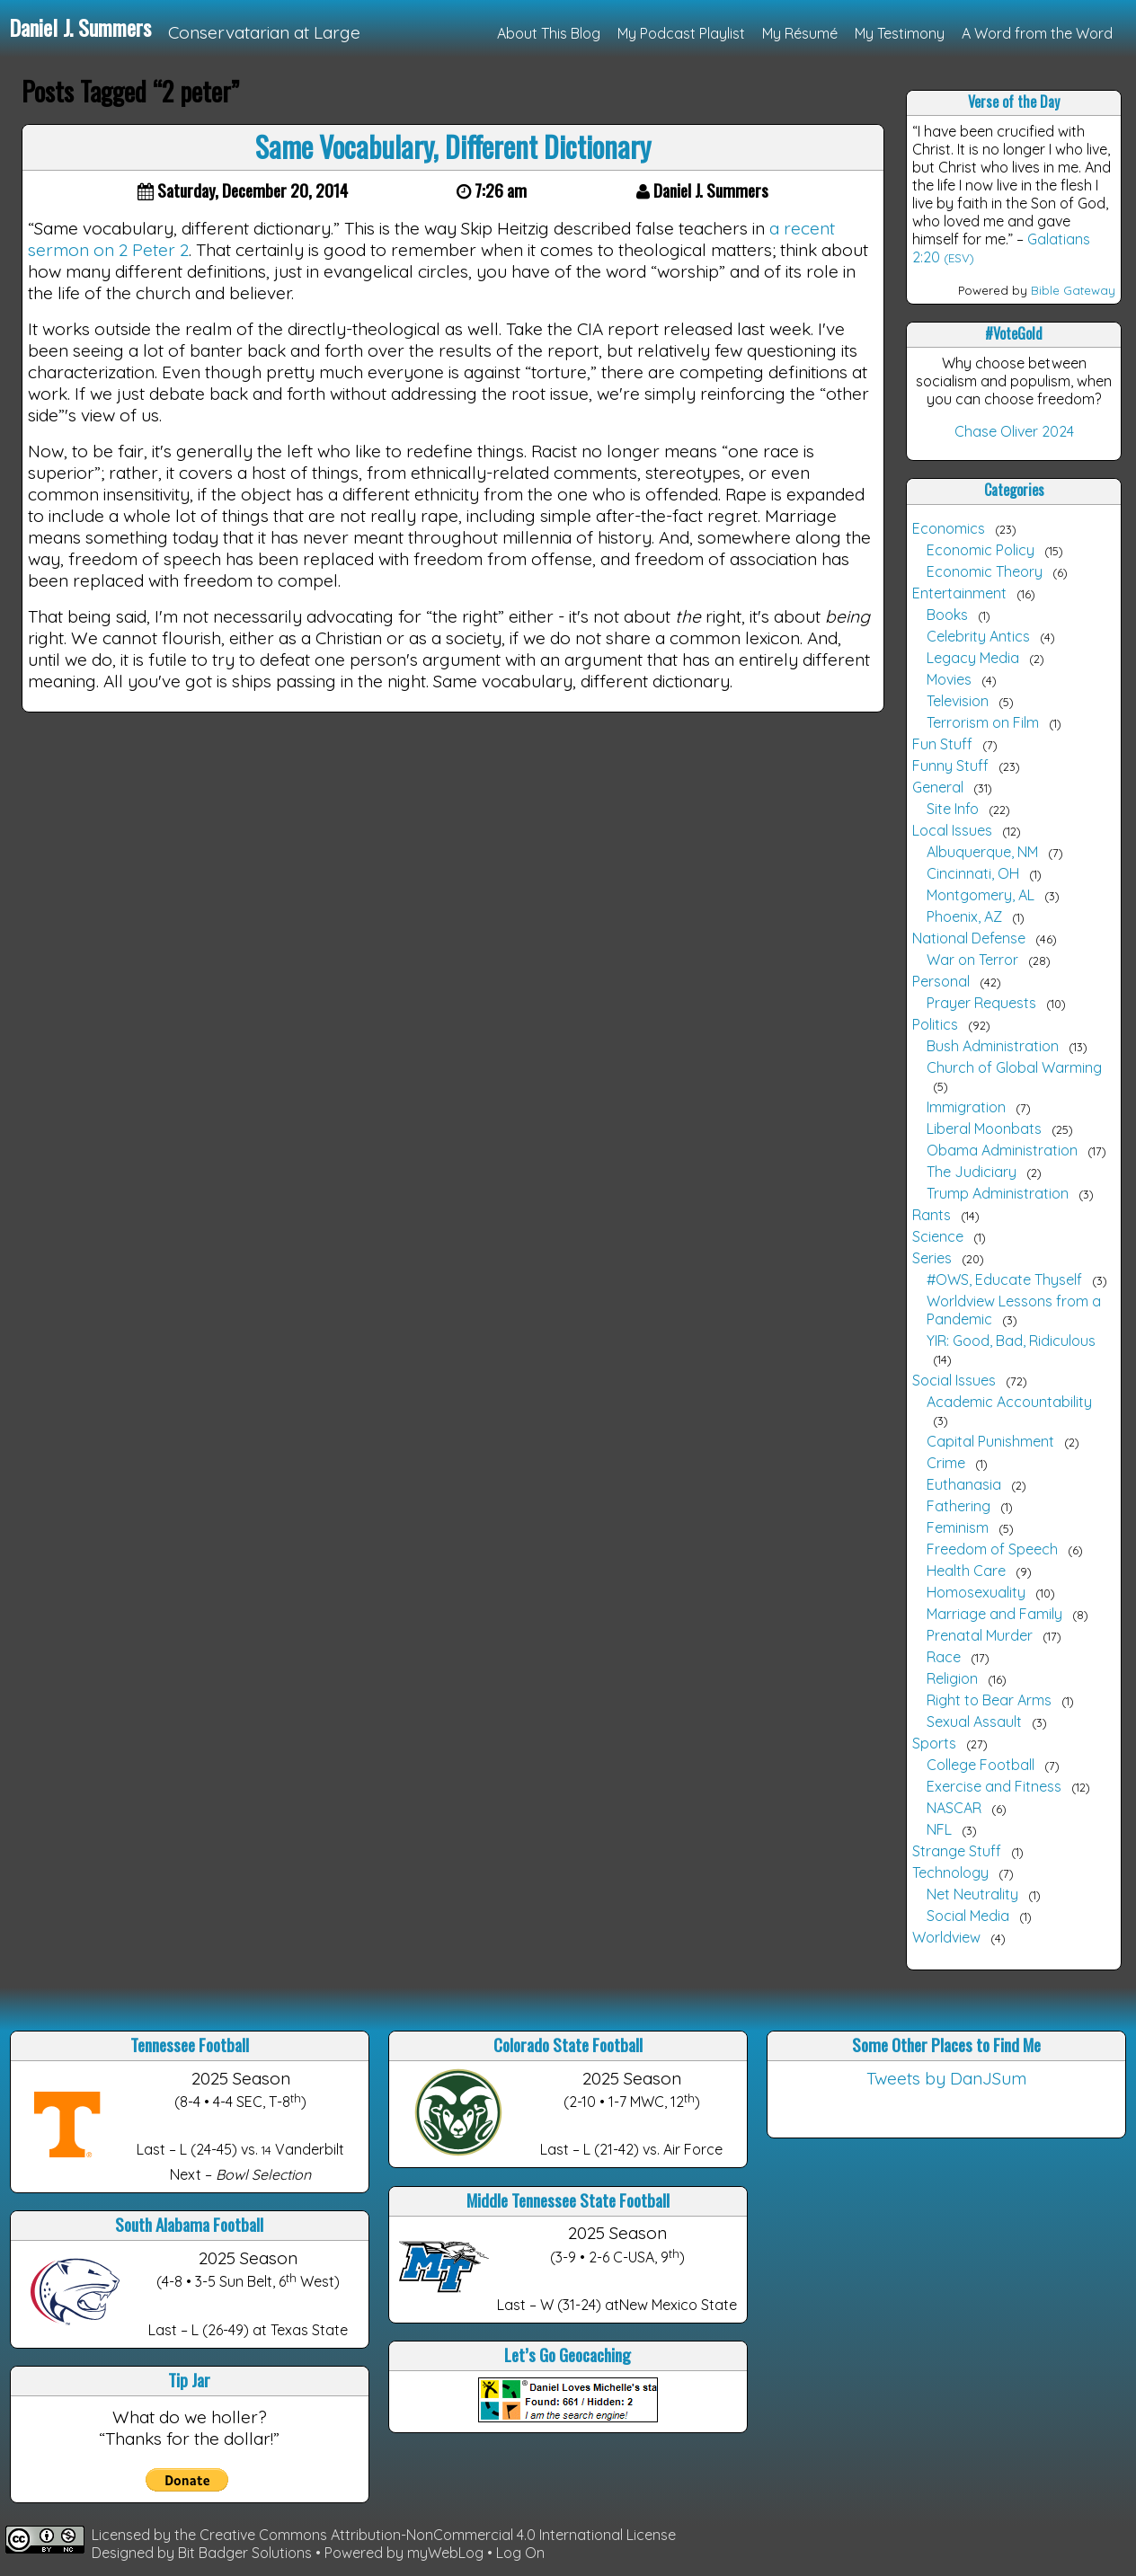 The image size is (1136, 2576). What do you see at coordinates (980, 1765) in the screenshot?
I see `College Football` at bounding box center [980, 1765].